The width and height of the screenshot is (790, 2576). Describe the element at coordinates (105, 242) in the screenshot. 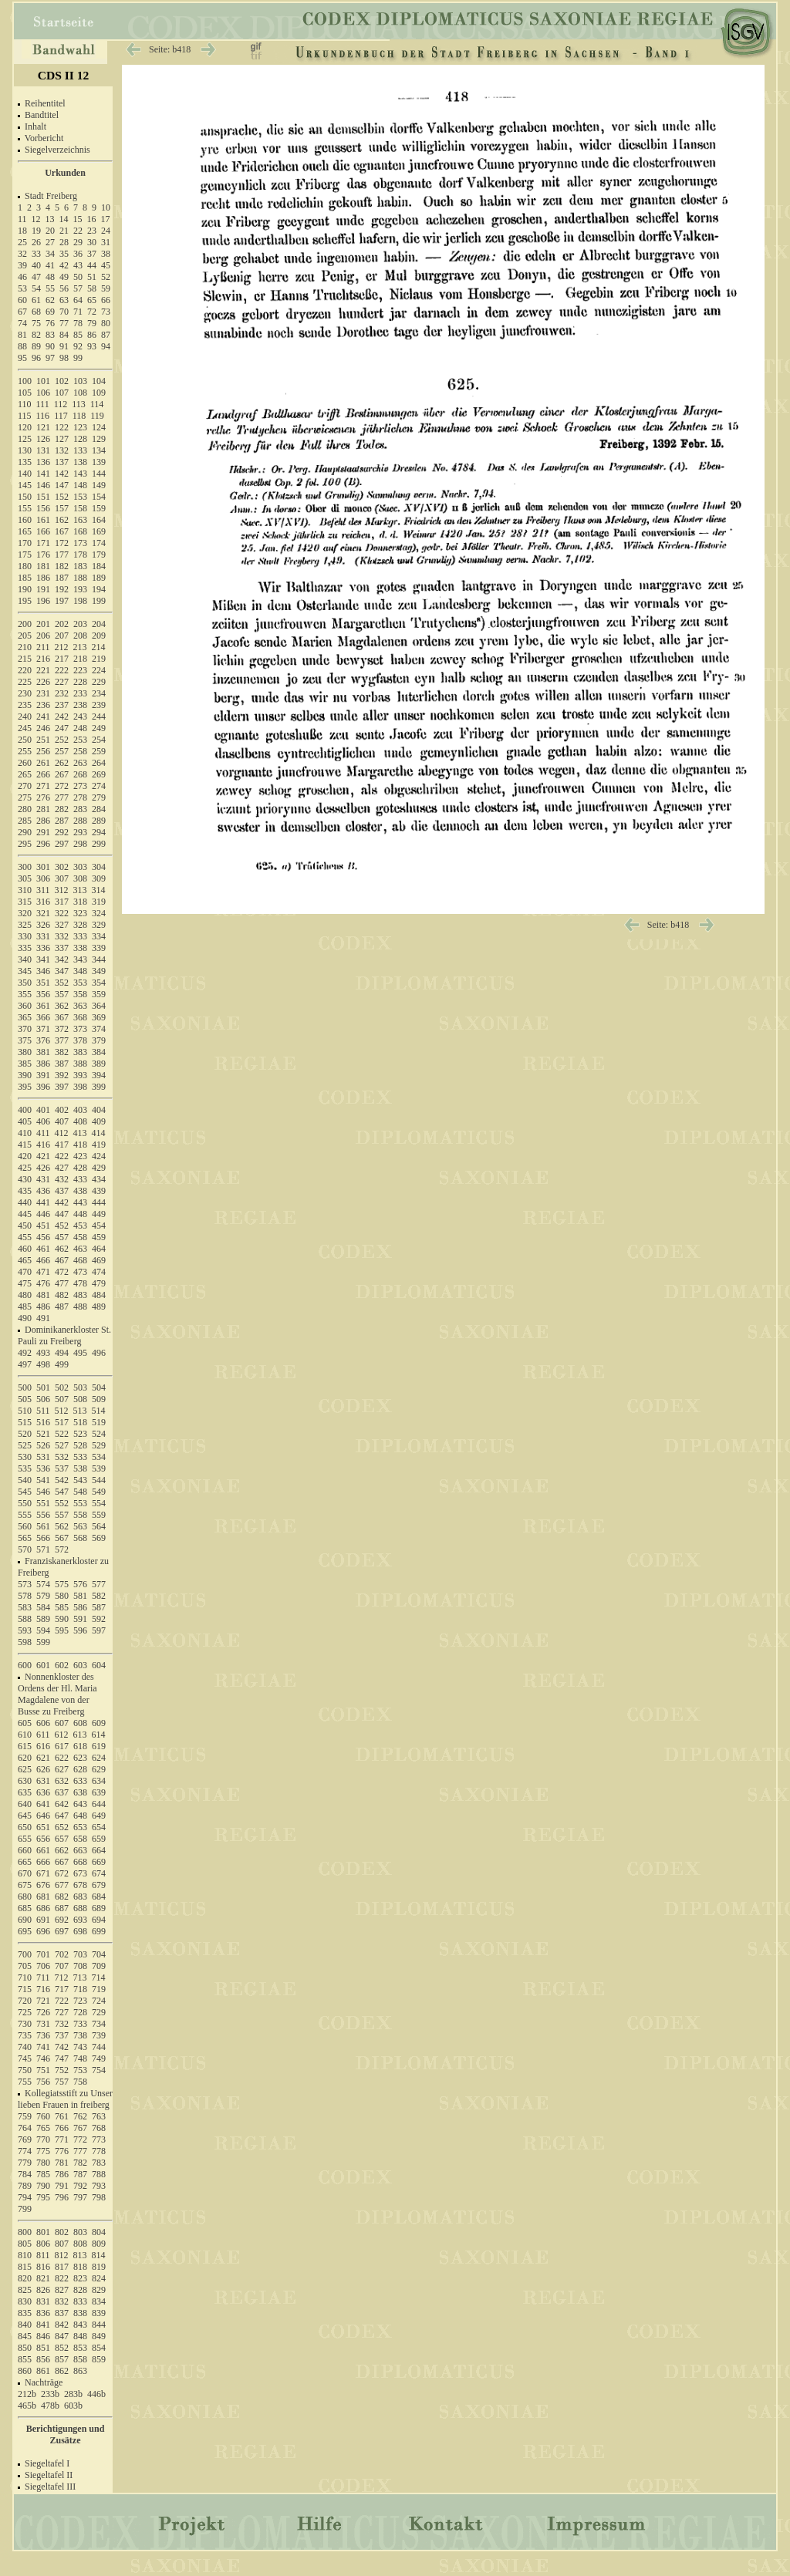

I see `31` at that location.